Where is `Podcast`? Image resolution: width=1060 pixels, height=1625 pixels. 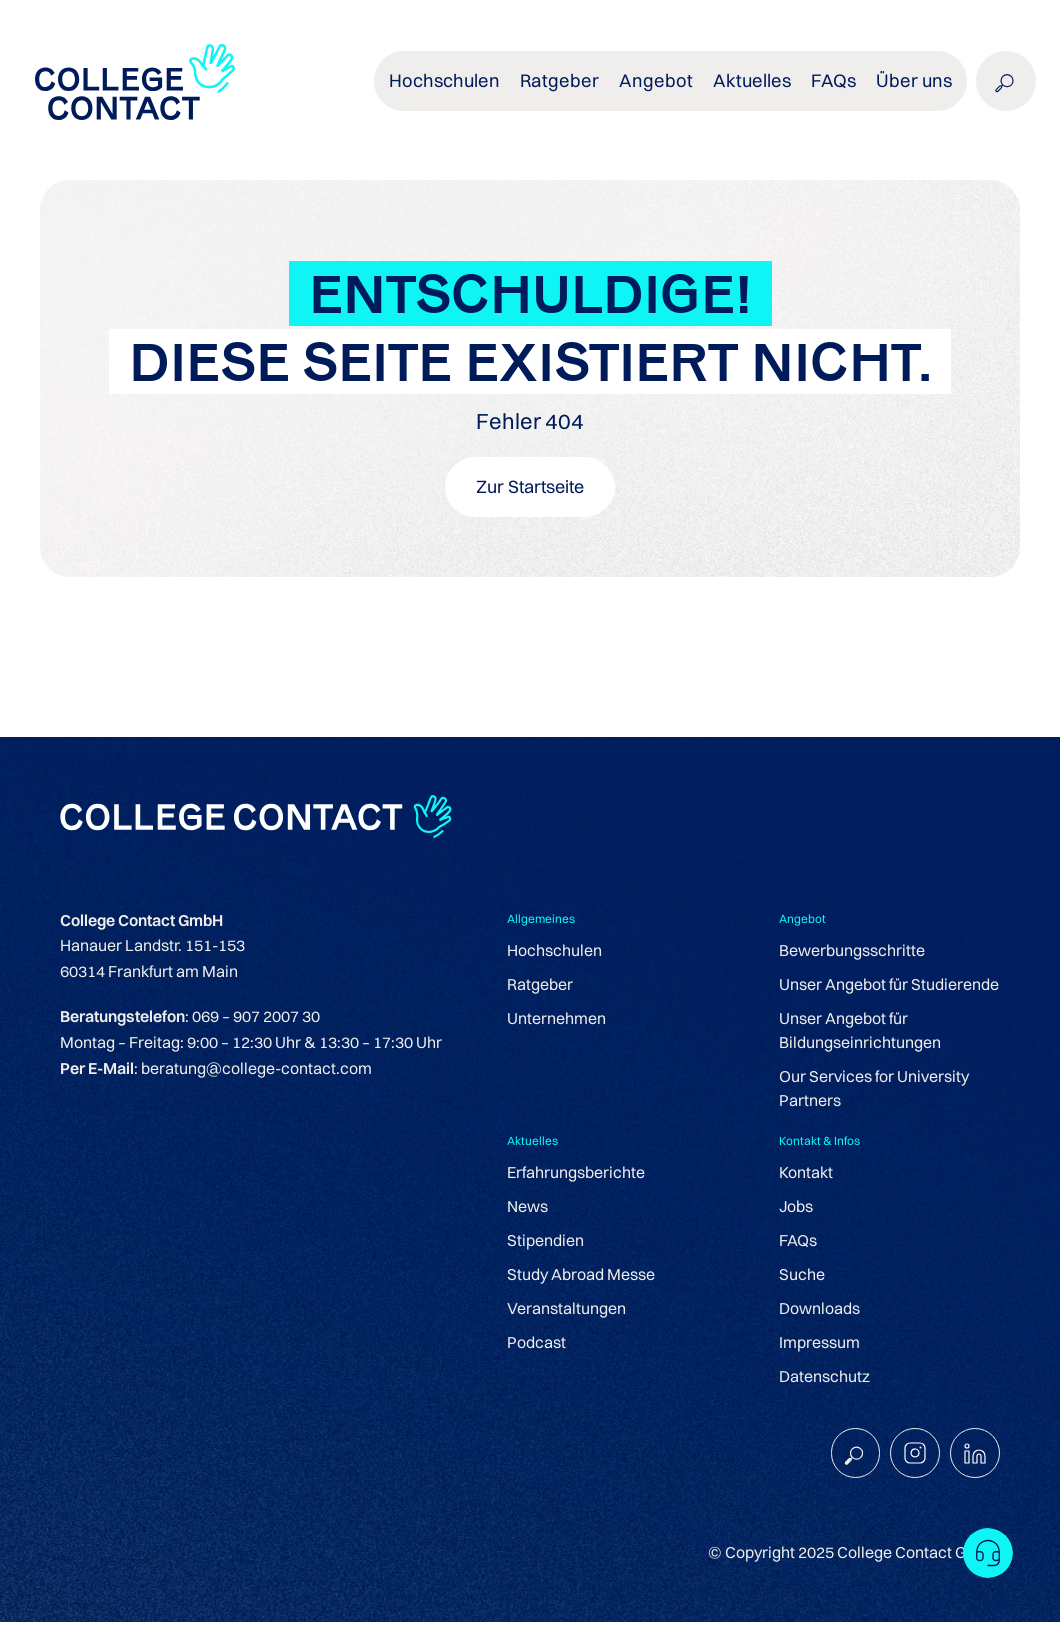
Podcast is located at coordinates (536, 1344).